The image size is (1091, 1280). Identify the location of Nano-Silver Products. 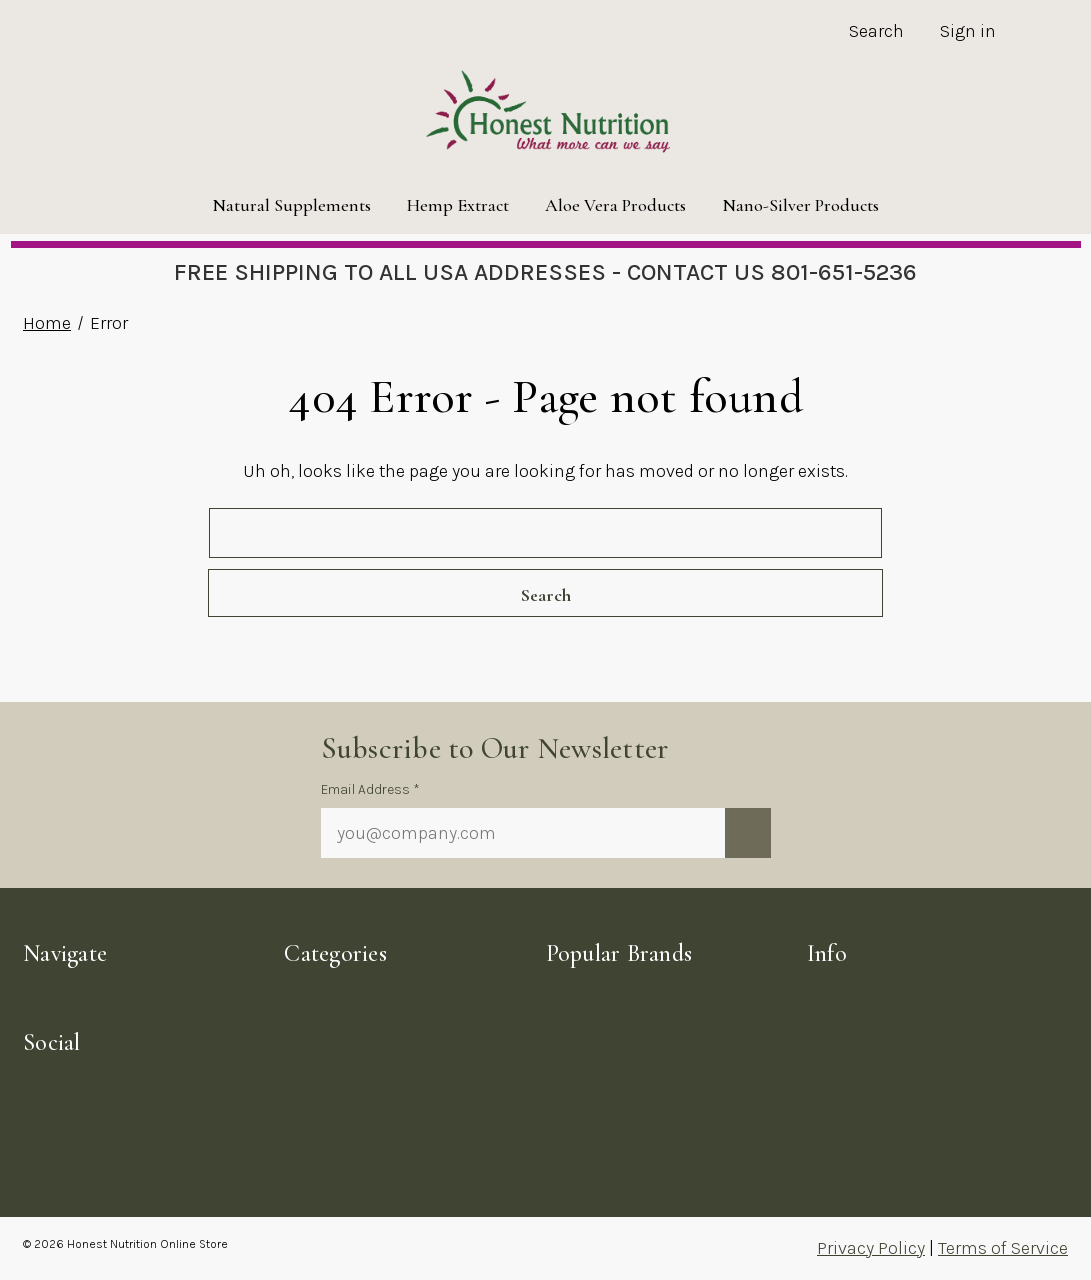
(800, 205).